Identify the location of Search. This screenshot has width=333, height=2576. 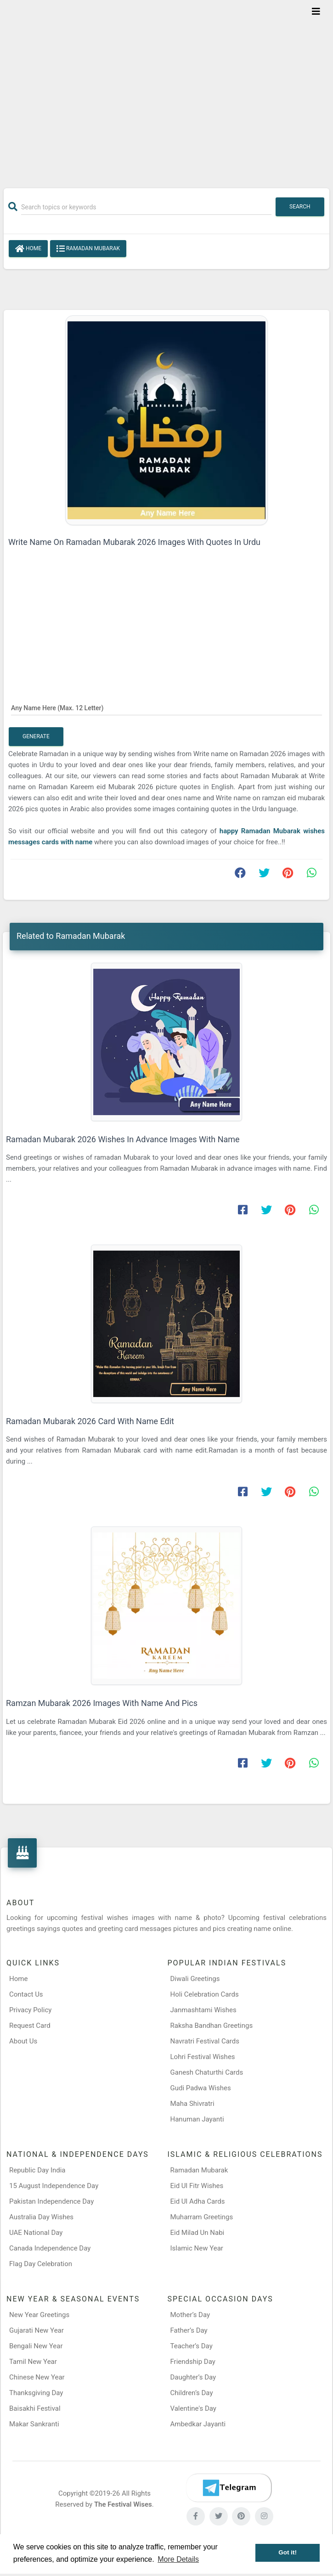
(299, 206).